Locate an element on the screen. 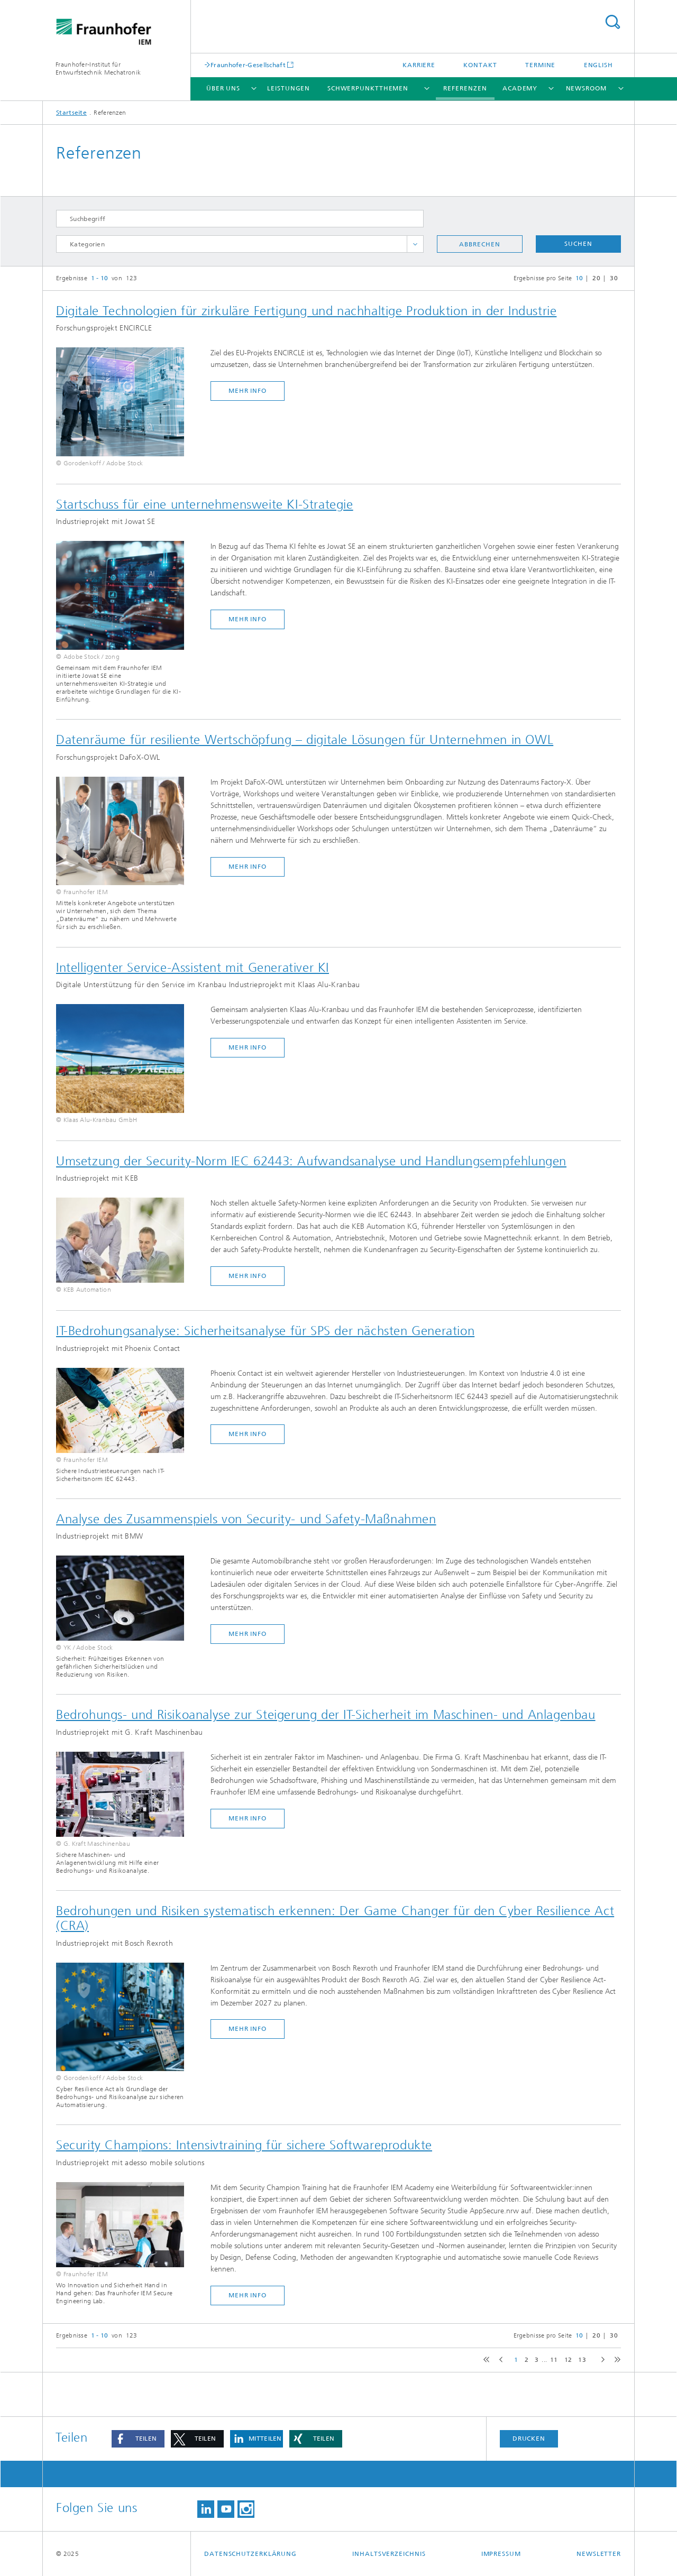  Kontakt is located at coordinates (480, 65).